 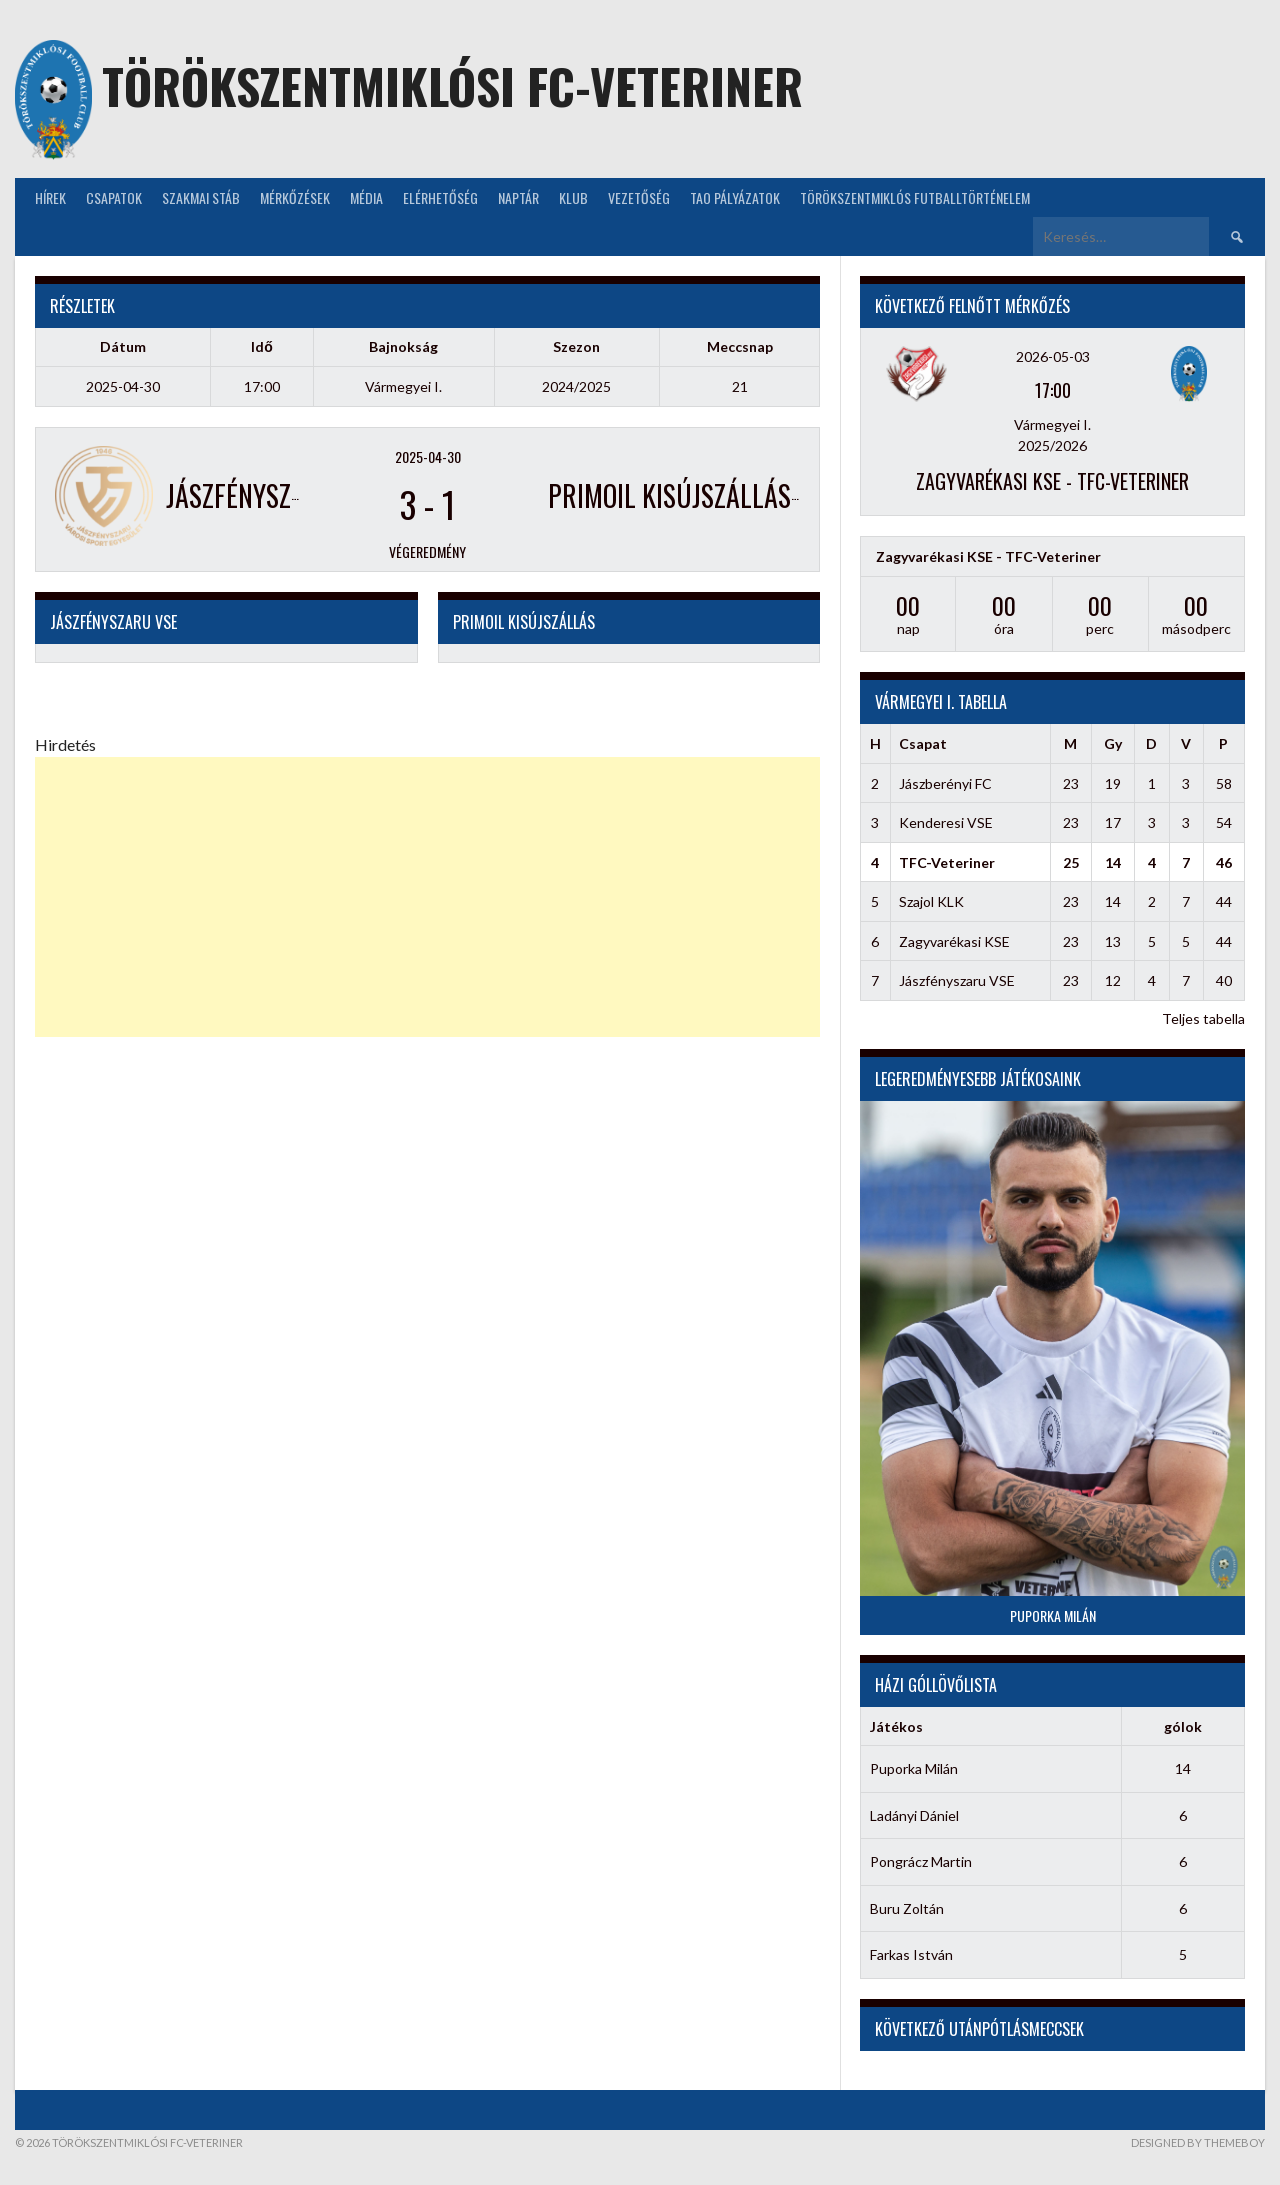 I want to click on Szajol KLK, so click(x=931, y=901).